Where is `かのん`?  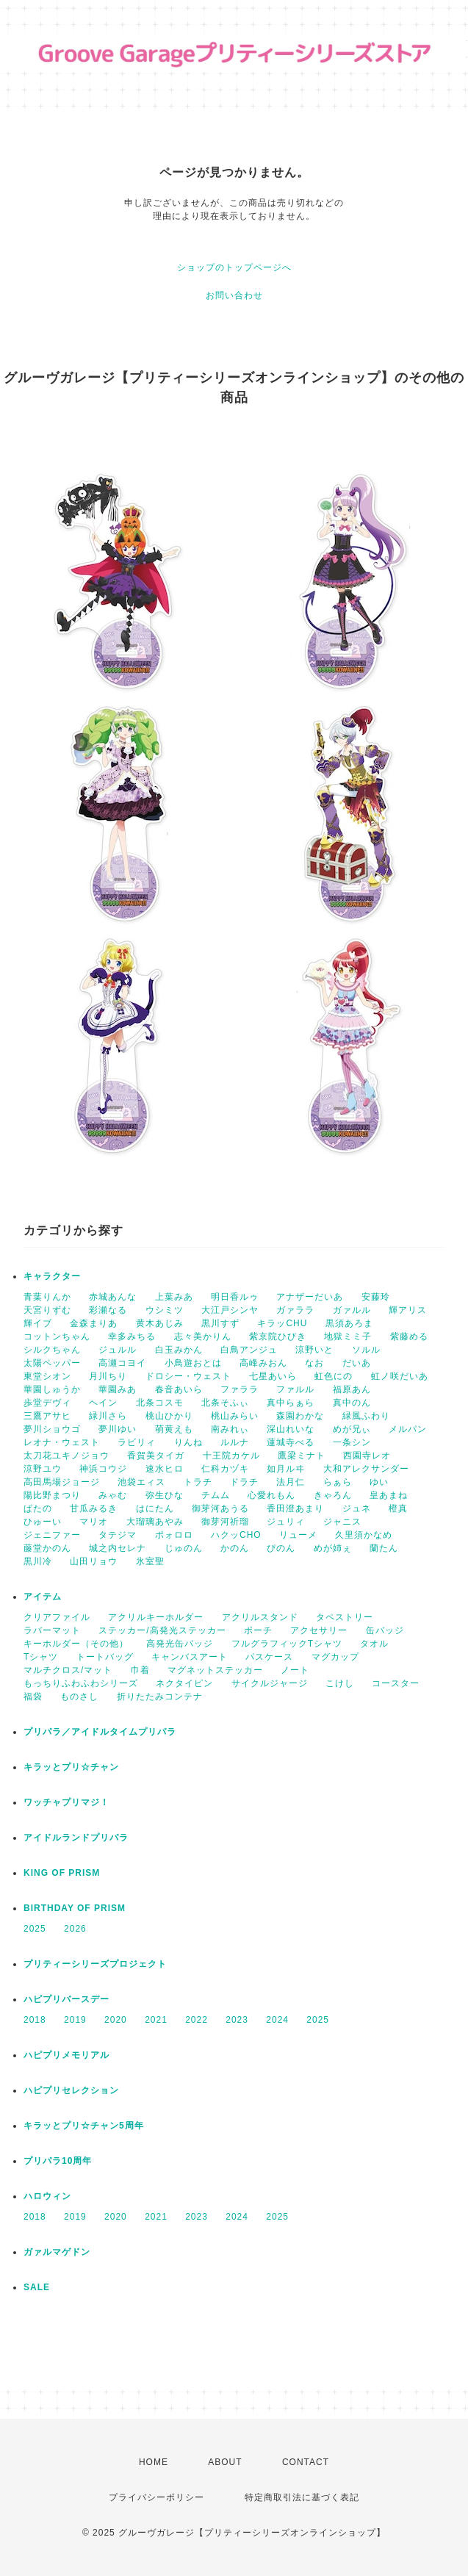
かのん is located at coordinates (234, 1548).